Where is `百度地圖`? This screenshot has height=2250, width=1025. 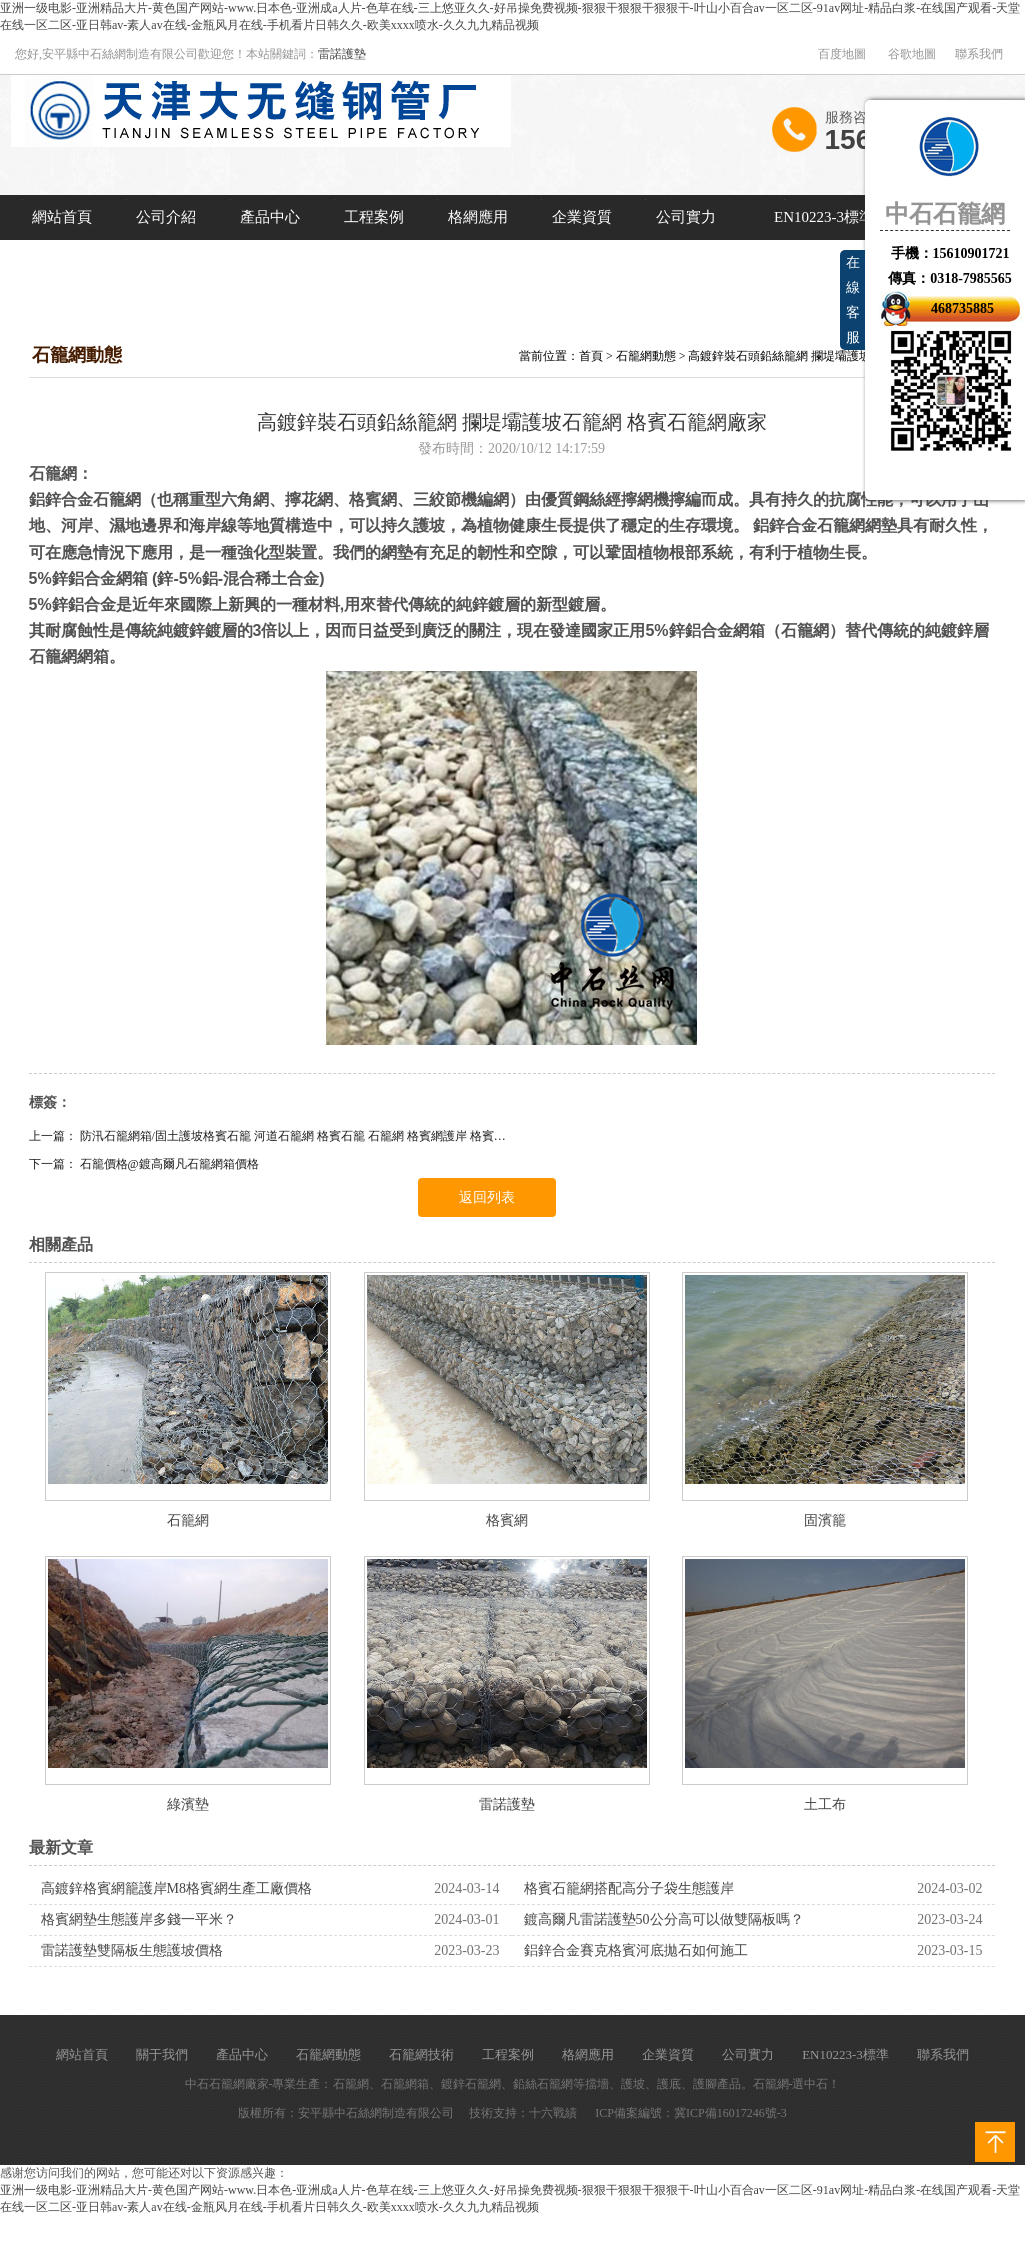
百度地圖 is located at coordinates (842, 54).